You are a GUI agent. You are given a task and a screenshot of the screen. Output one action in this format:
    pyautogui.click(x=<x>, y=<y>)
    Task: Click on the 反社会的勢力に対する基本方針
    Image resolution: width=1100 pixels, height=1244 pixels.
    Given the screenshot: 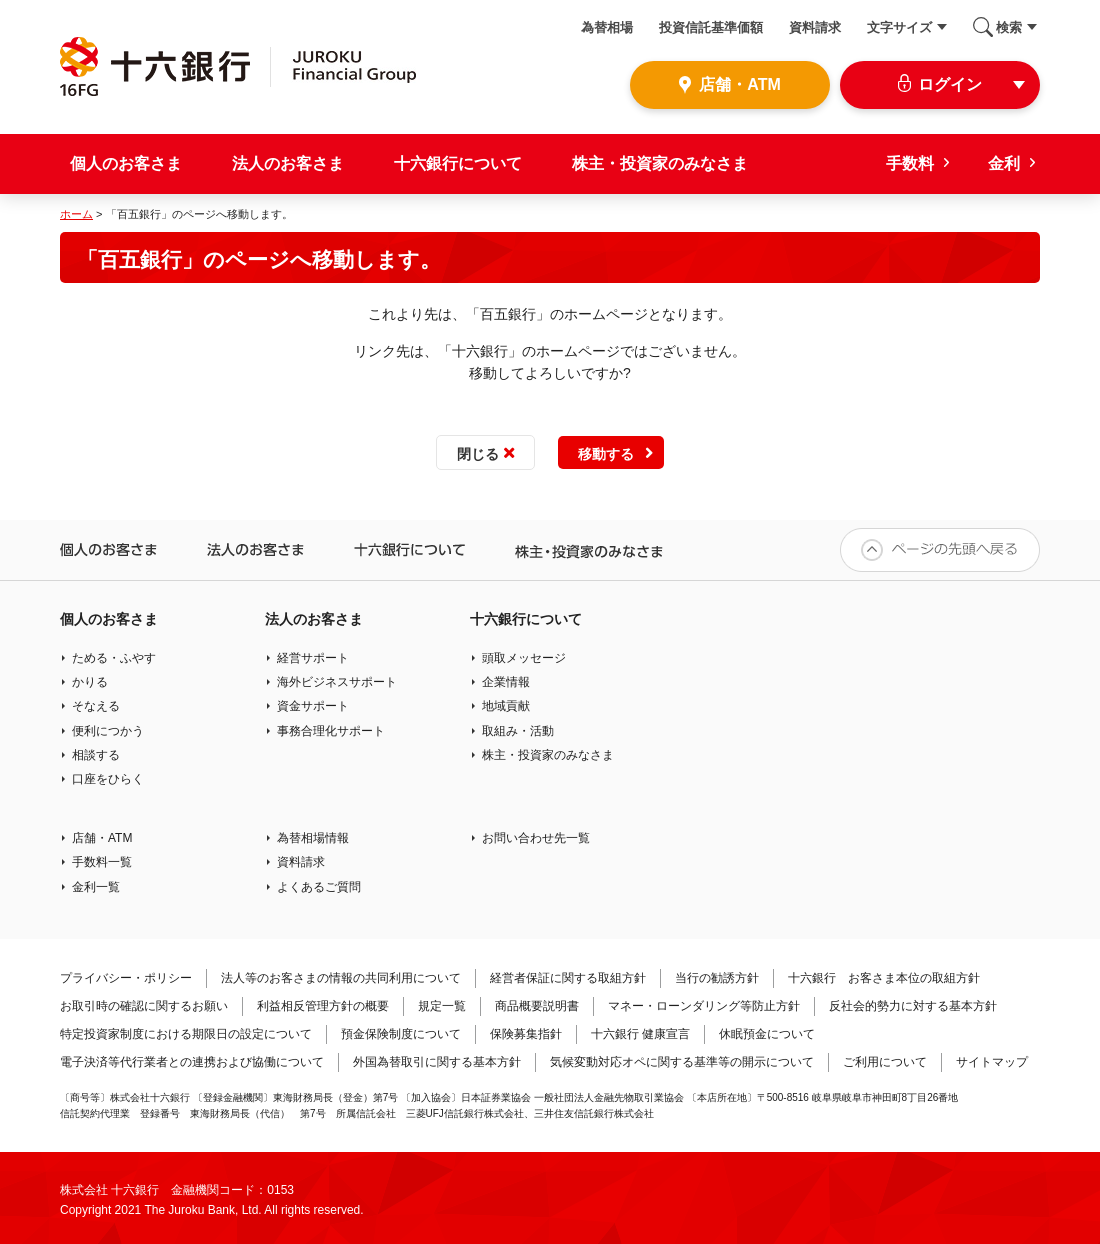 What is the action you would take?
    pyautogui.click(x=913, y=1006)
    